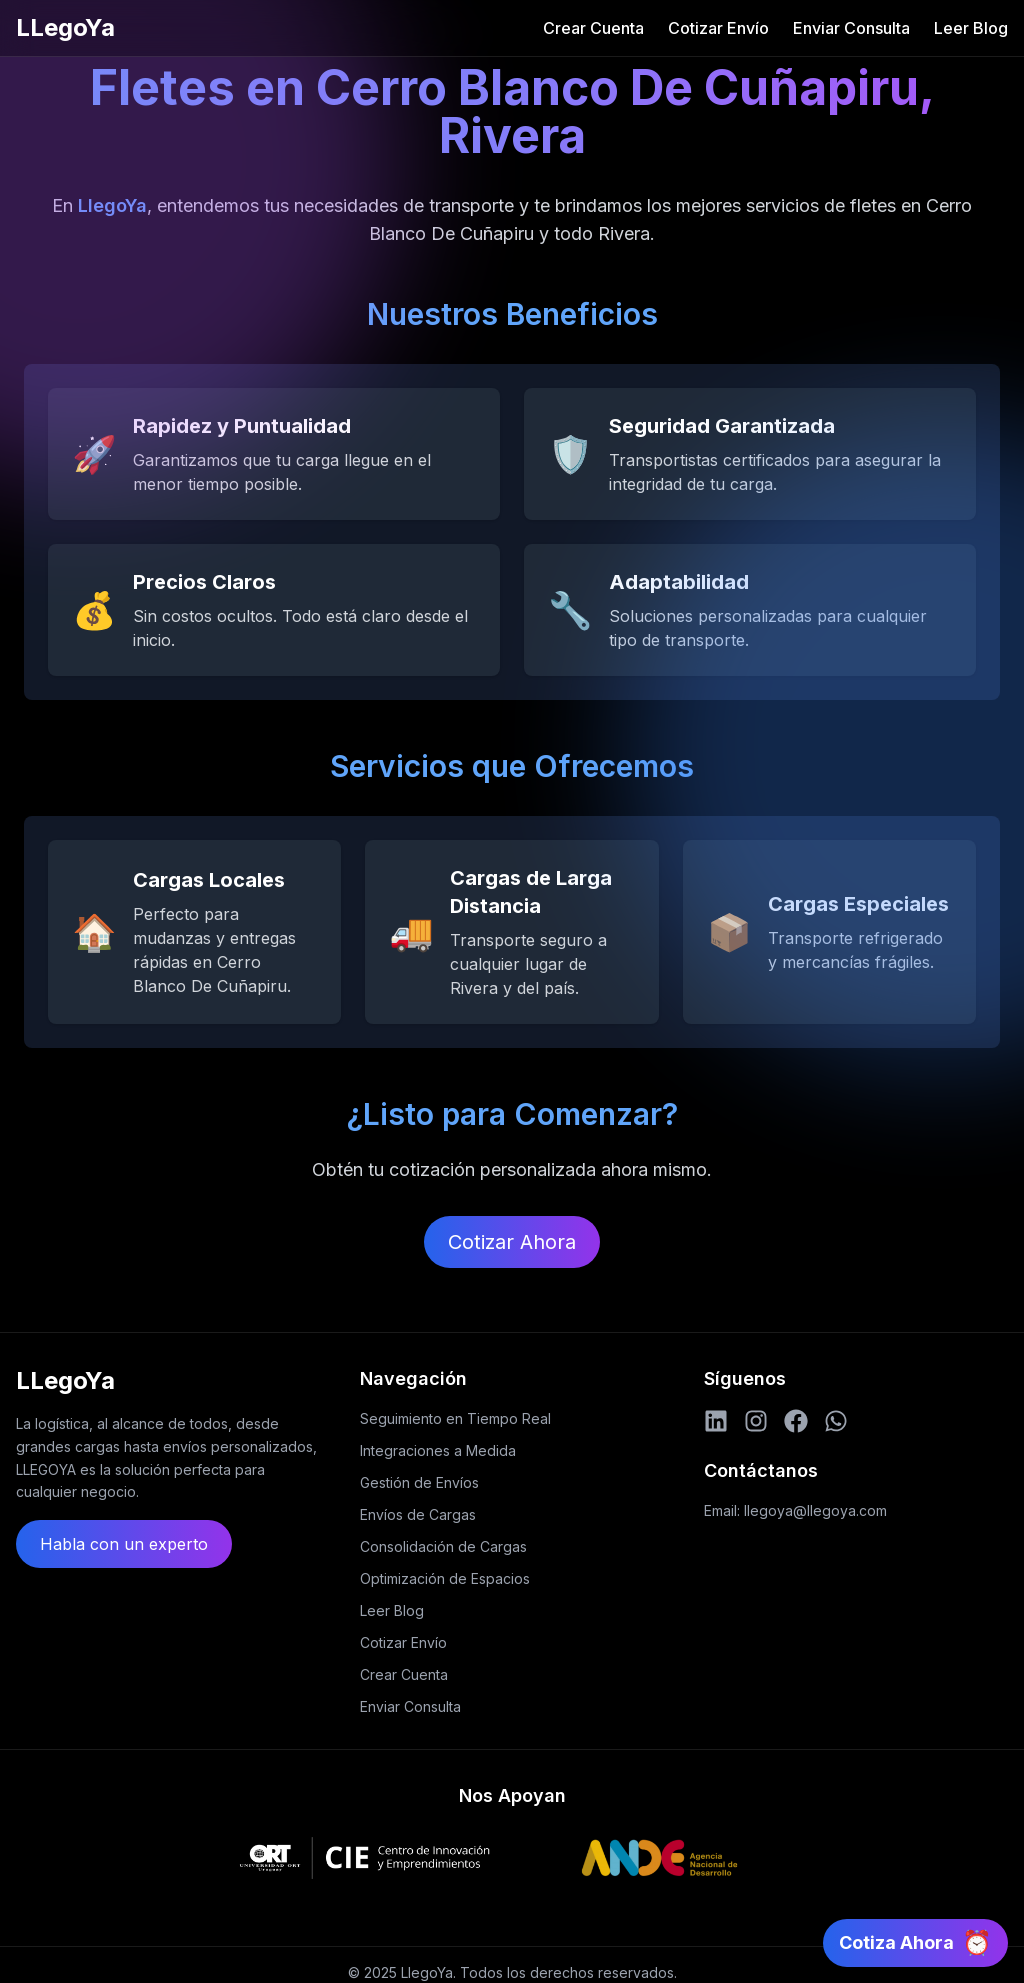 Image resolution: width=1024 pixels, height=1983 pixels. I want to click on [Facebook], so click(796, 1421).